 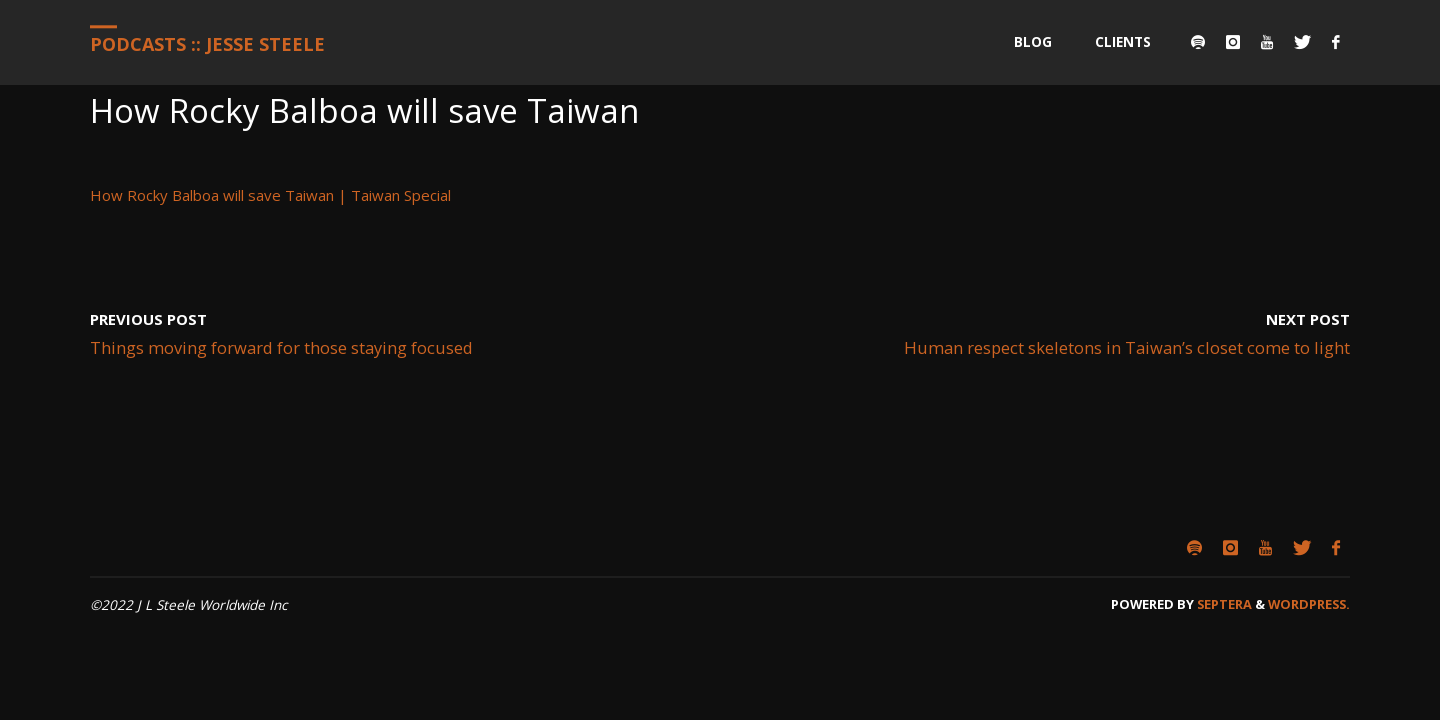 What do you see at coordinates (1223, 604) in the screenshot?
I see `Septera` at bounding box center [1223, 604].